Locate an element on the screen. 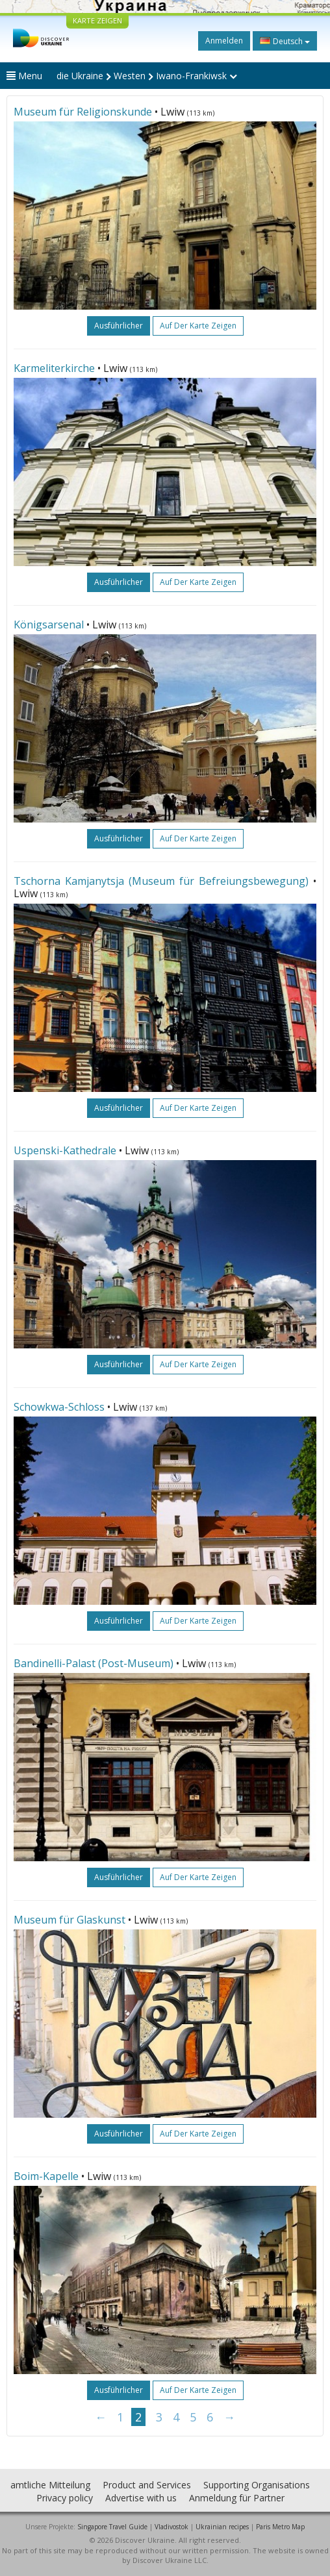 The width and height of the screenshot is (330, 2576). KARTE ZEIGEN is located at coordinates (97, 20).